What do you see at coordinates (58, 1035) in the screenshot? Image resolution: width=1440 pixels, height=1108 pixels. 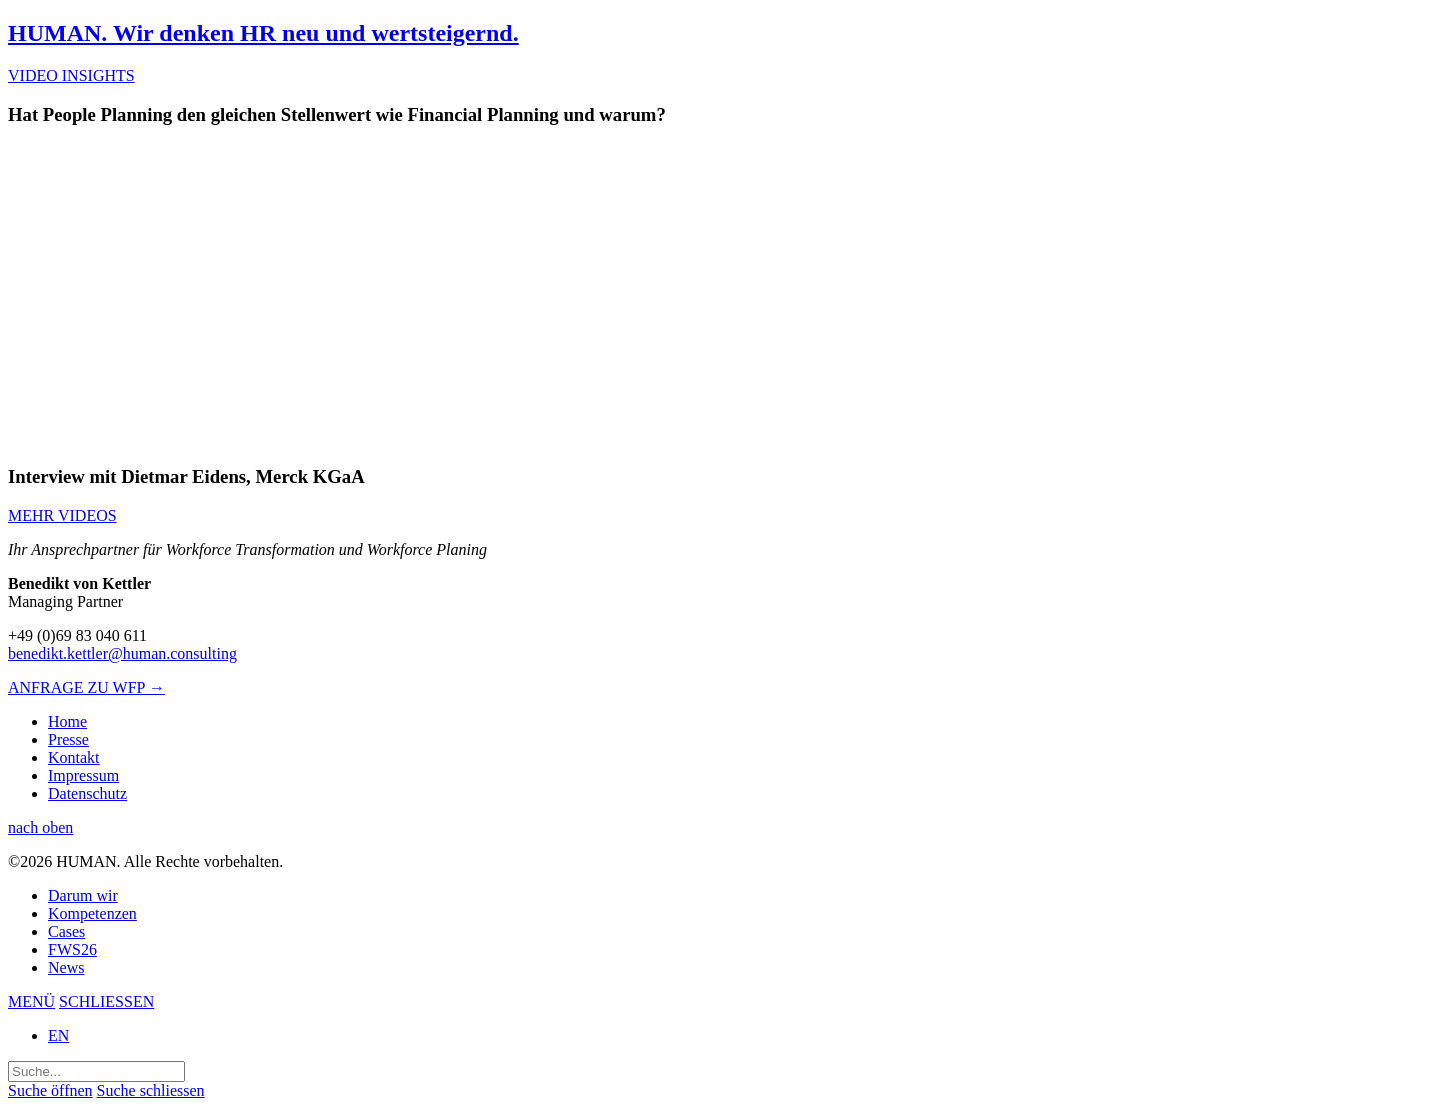 I see `EN` at bounding box center [58, 1035].